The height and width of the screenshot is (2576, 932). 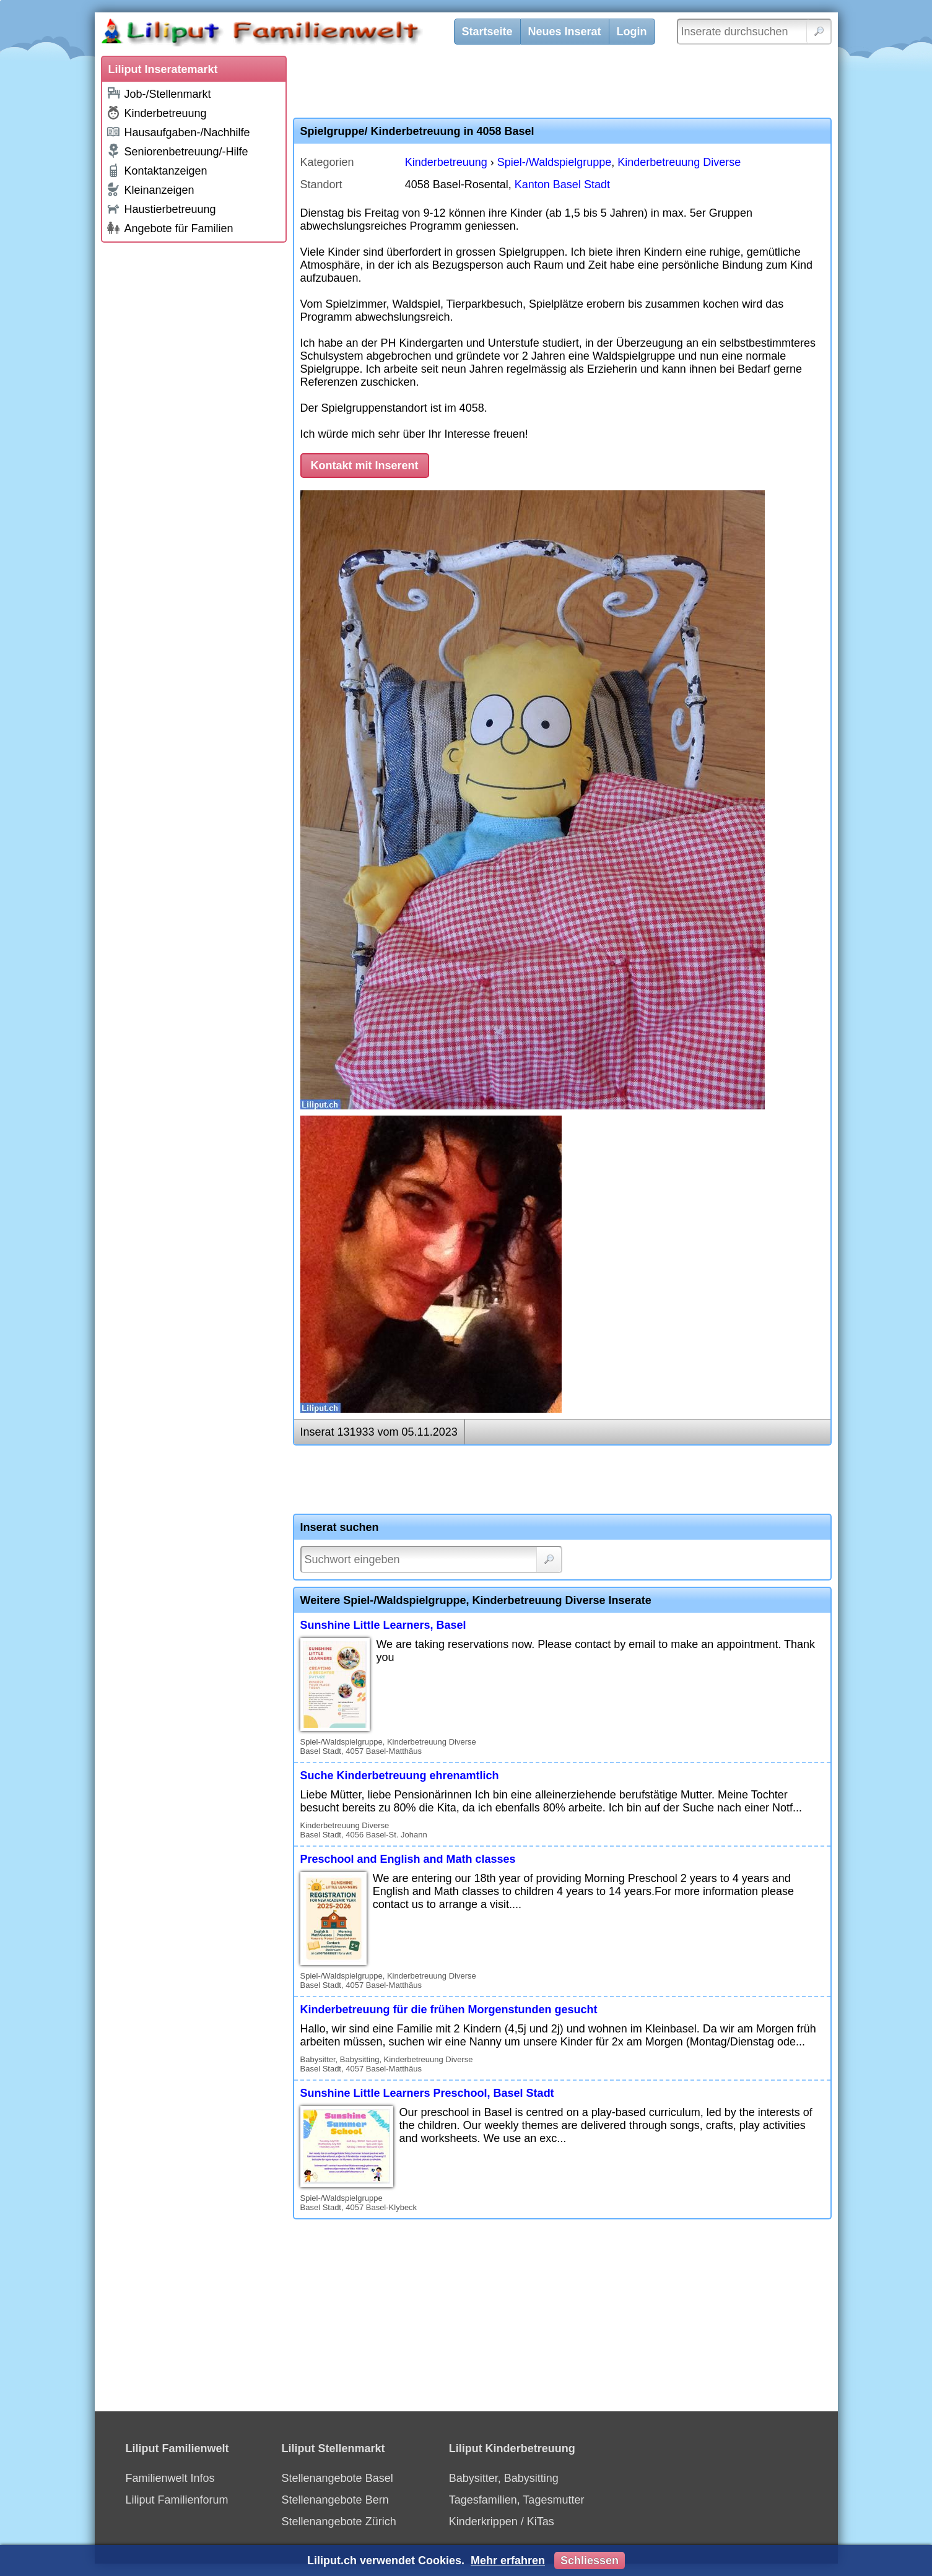 I want to click on Kinderkrippen / KiTas, so click(x=501, y=2521).